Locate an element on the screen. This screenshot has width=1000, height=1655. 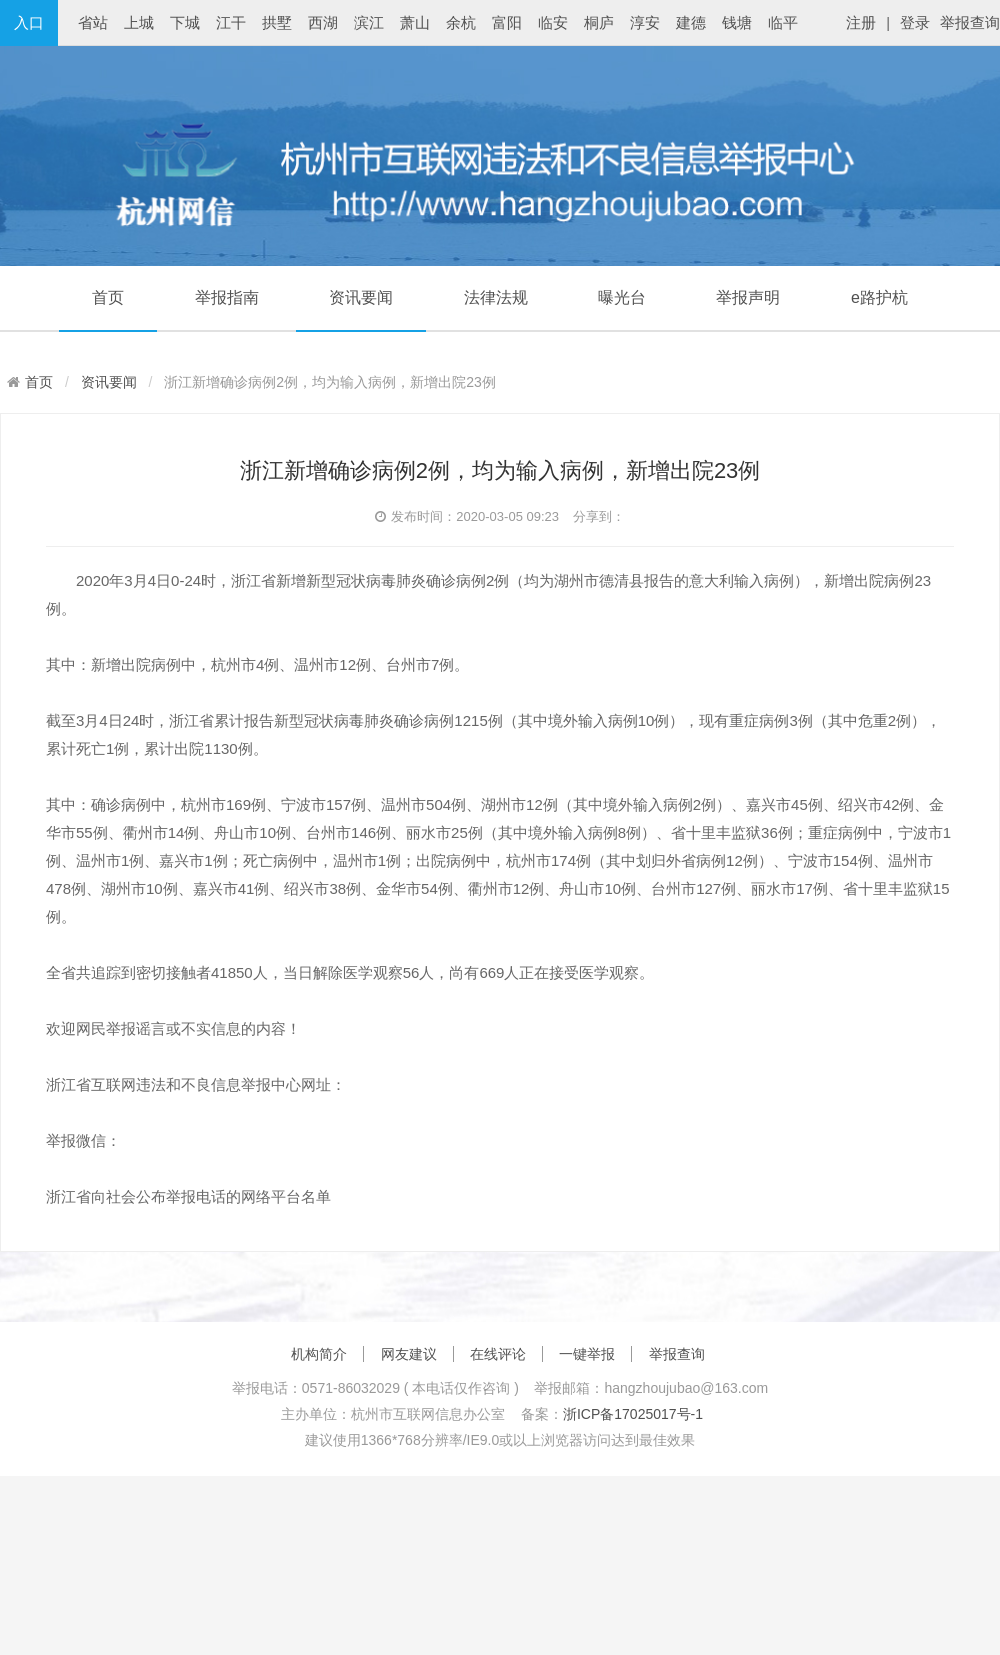
建德 is located at coordinates (691, 22).